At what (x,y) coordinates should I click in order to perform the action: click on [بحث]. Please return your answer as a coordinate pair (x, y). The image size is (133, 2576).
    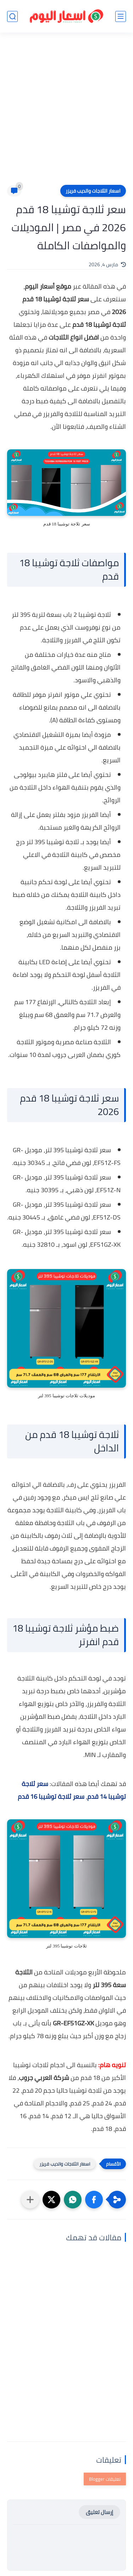
    Looking at the image, I should click on (12, 16).